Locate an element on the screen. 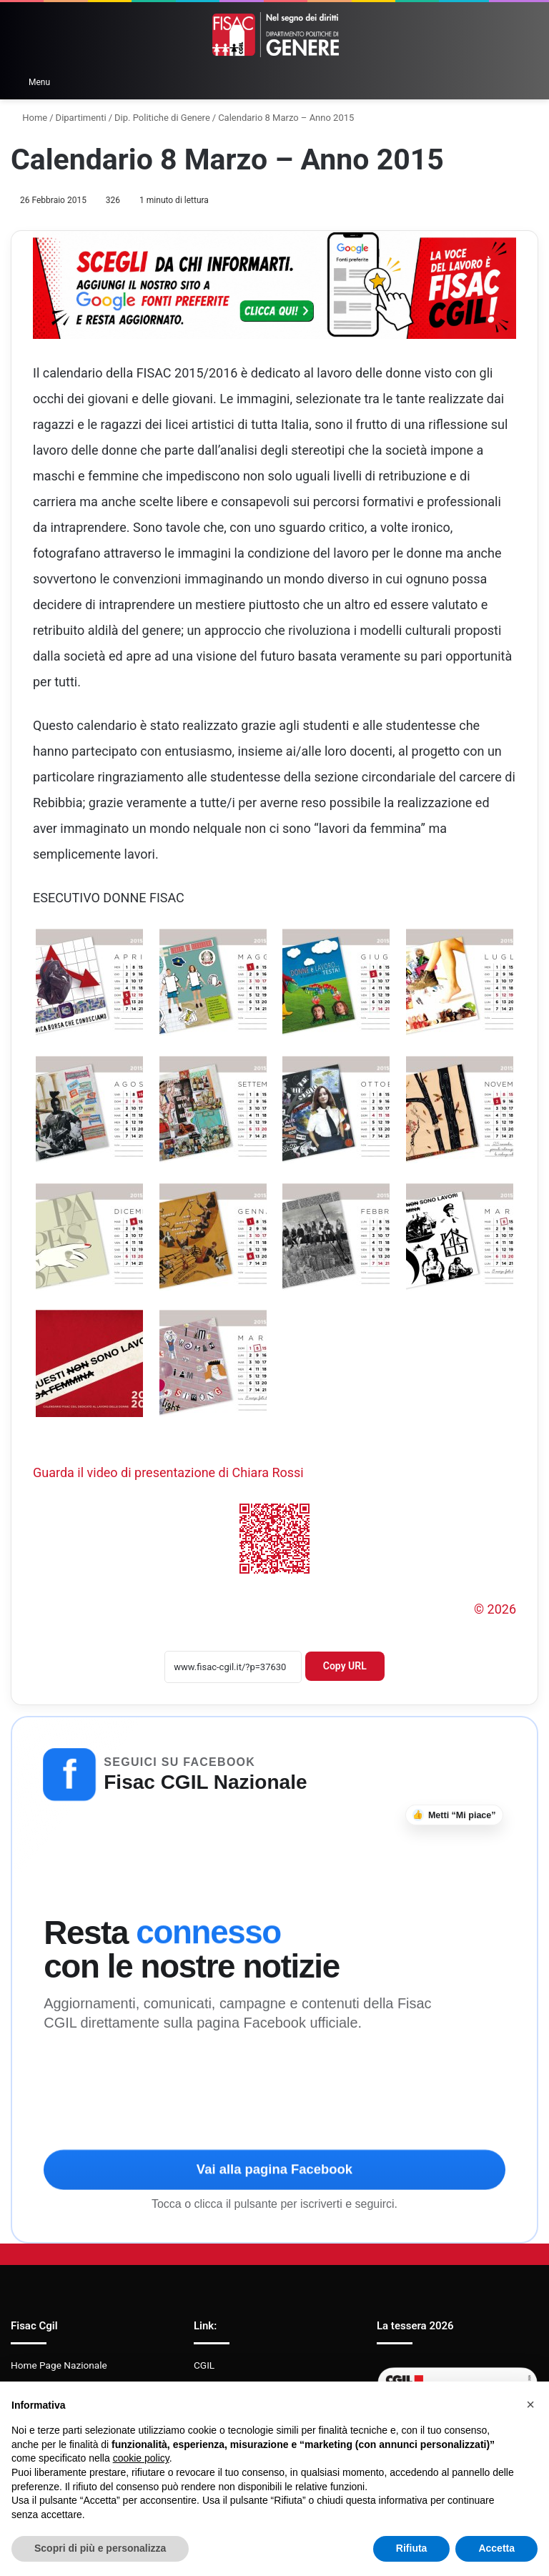 Image resolution: width=549 pixels, height=2576 pixels. Guarda il video di presentazione di Chiara Rossi is located at coordinates (168, 1472).